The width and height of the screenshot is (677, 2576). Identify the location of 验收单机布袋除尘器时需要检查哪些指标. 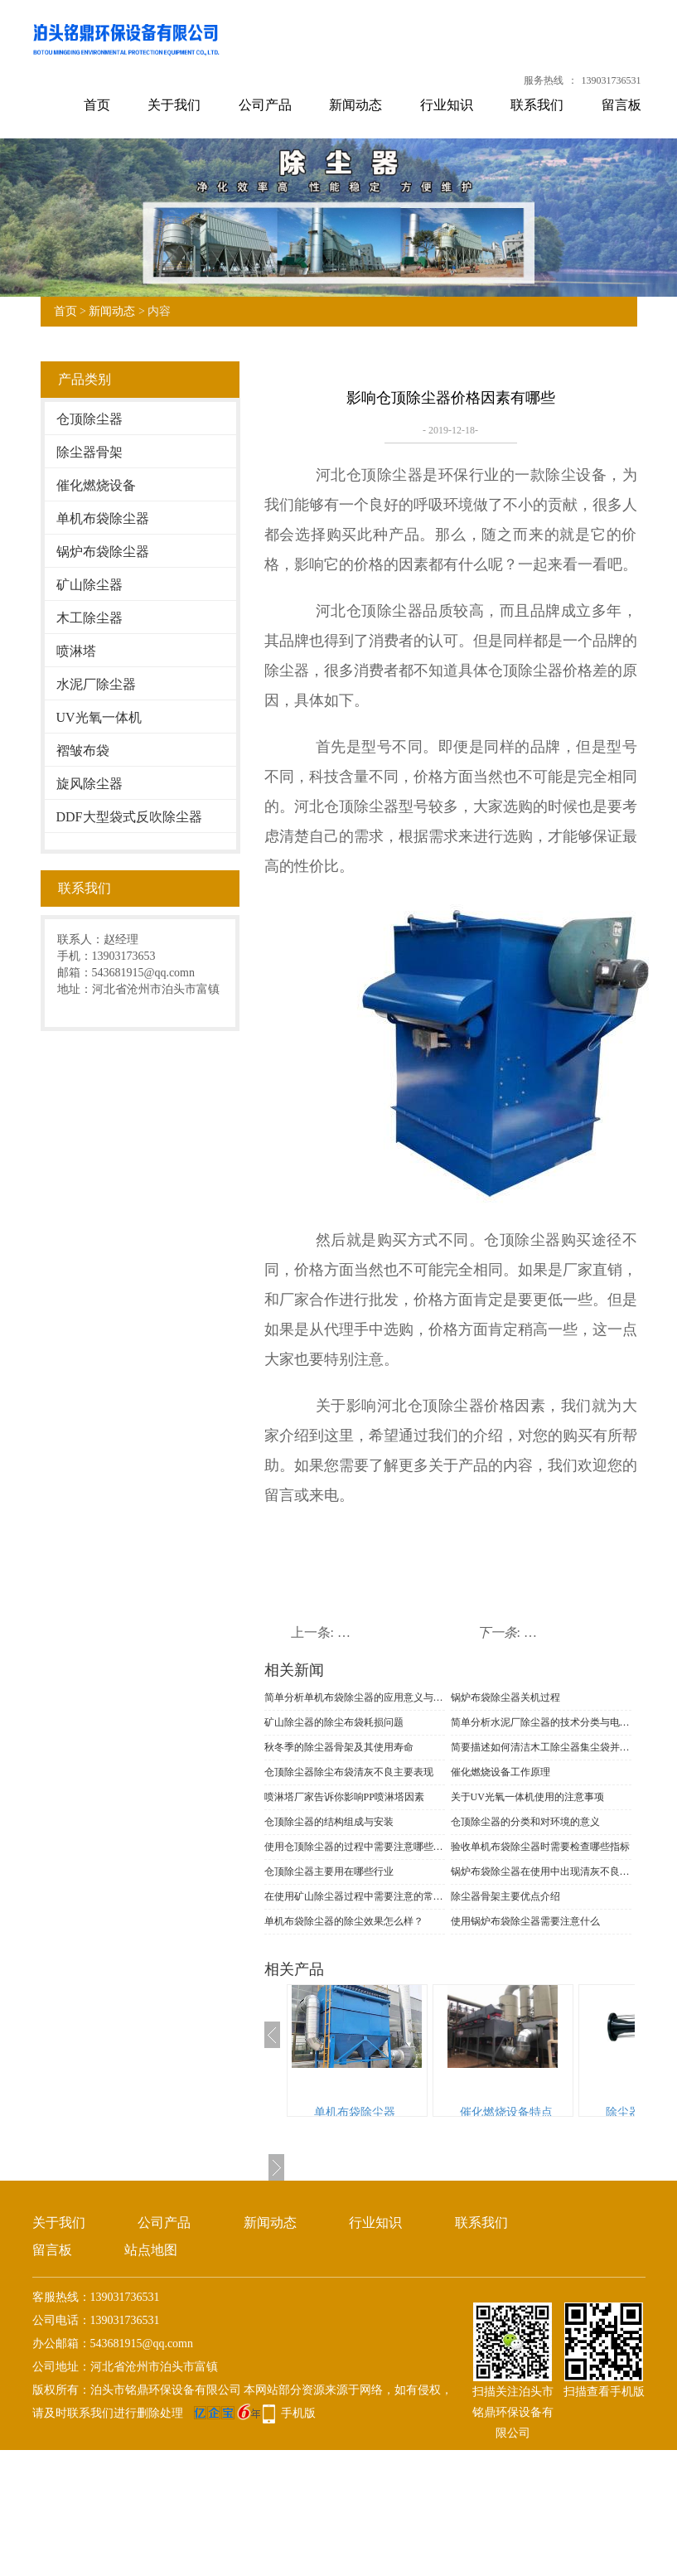
(540, 1846).